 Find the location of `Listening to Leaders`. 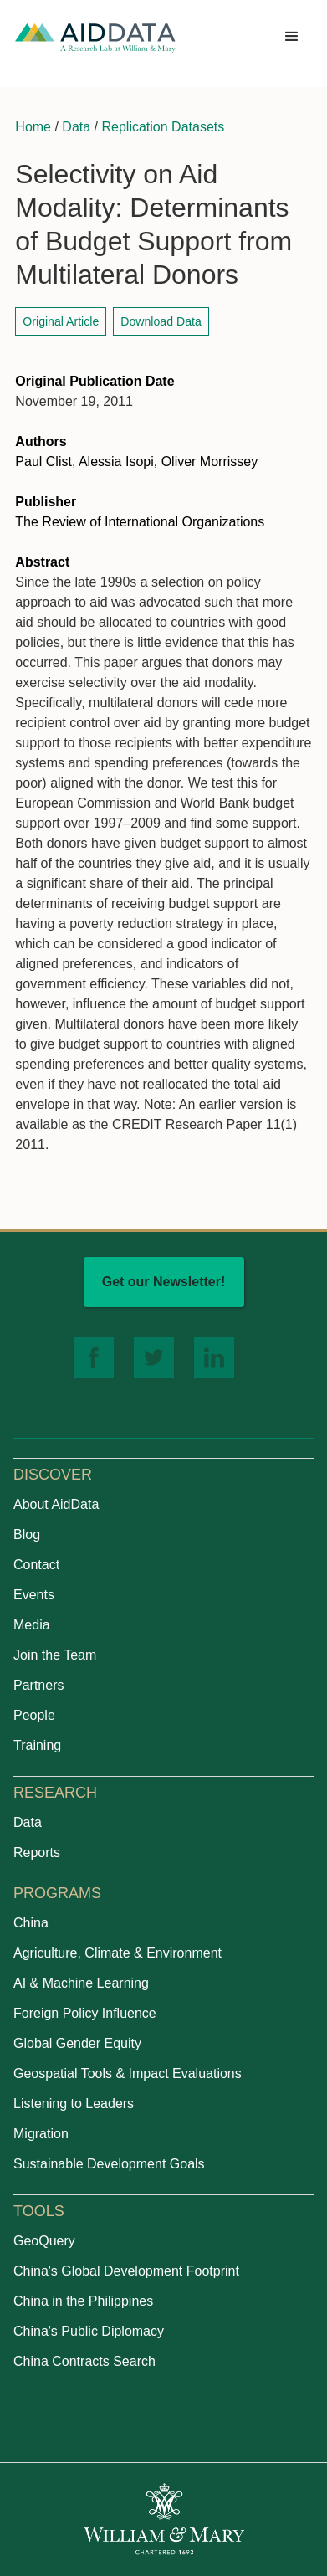

Listening to Leaders is located at coordinates (73, 2103).